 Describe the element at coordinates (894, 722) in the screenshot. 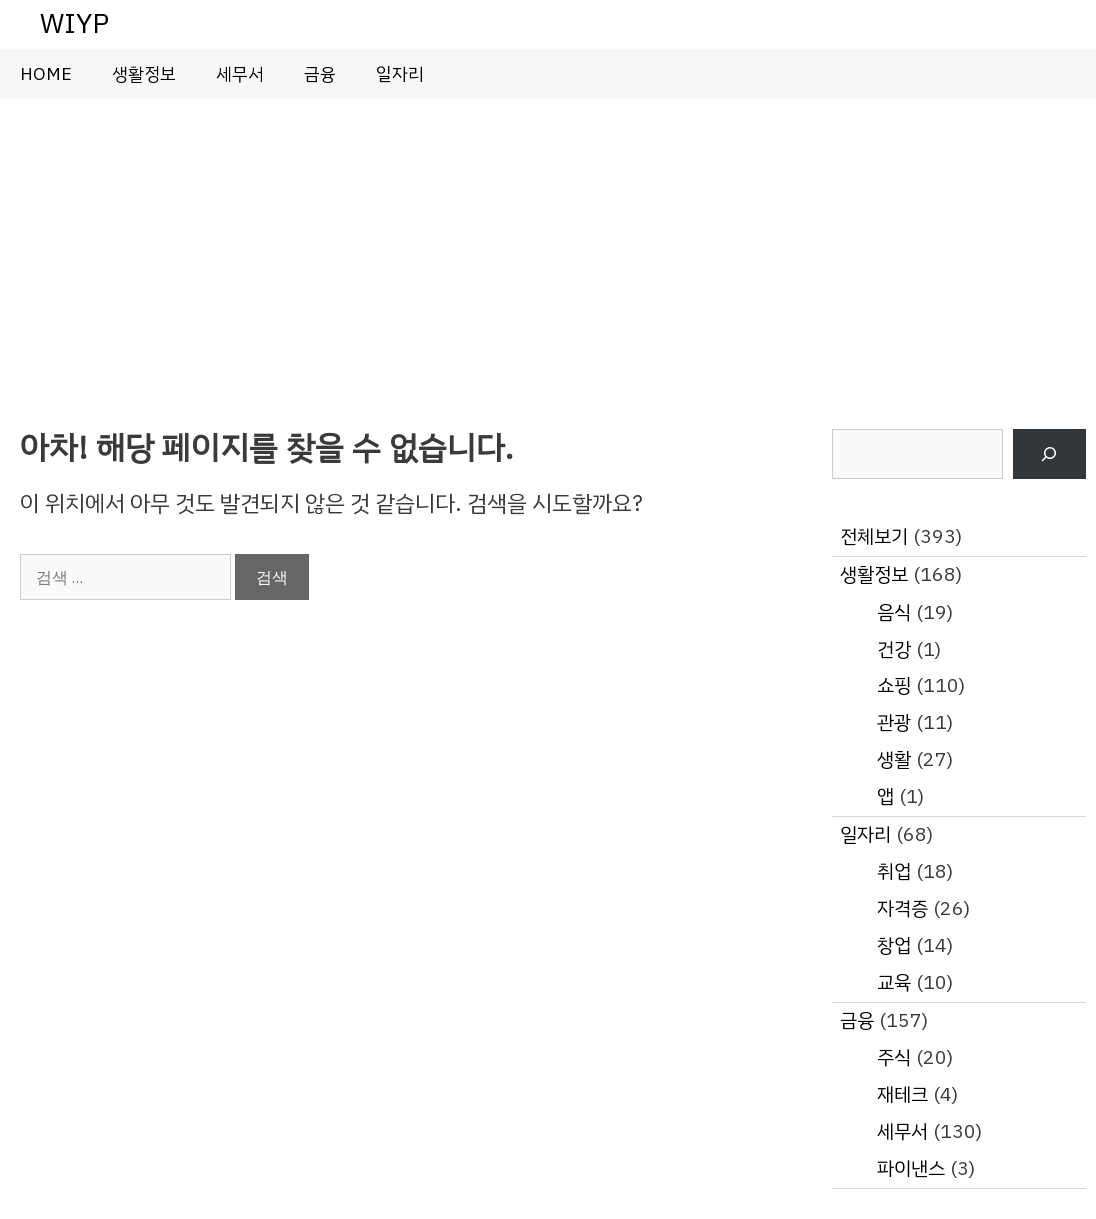

I see `관광` at that location.